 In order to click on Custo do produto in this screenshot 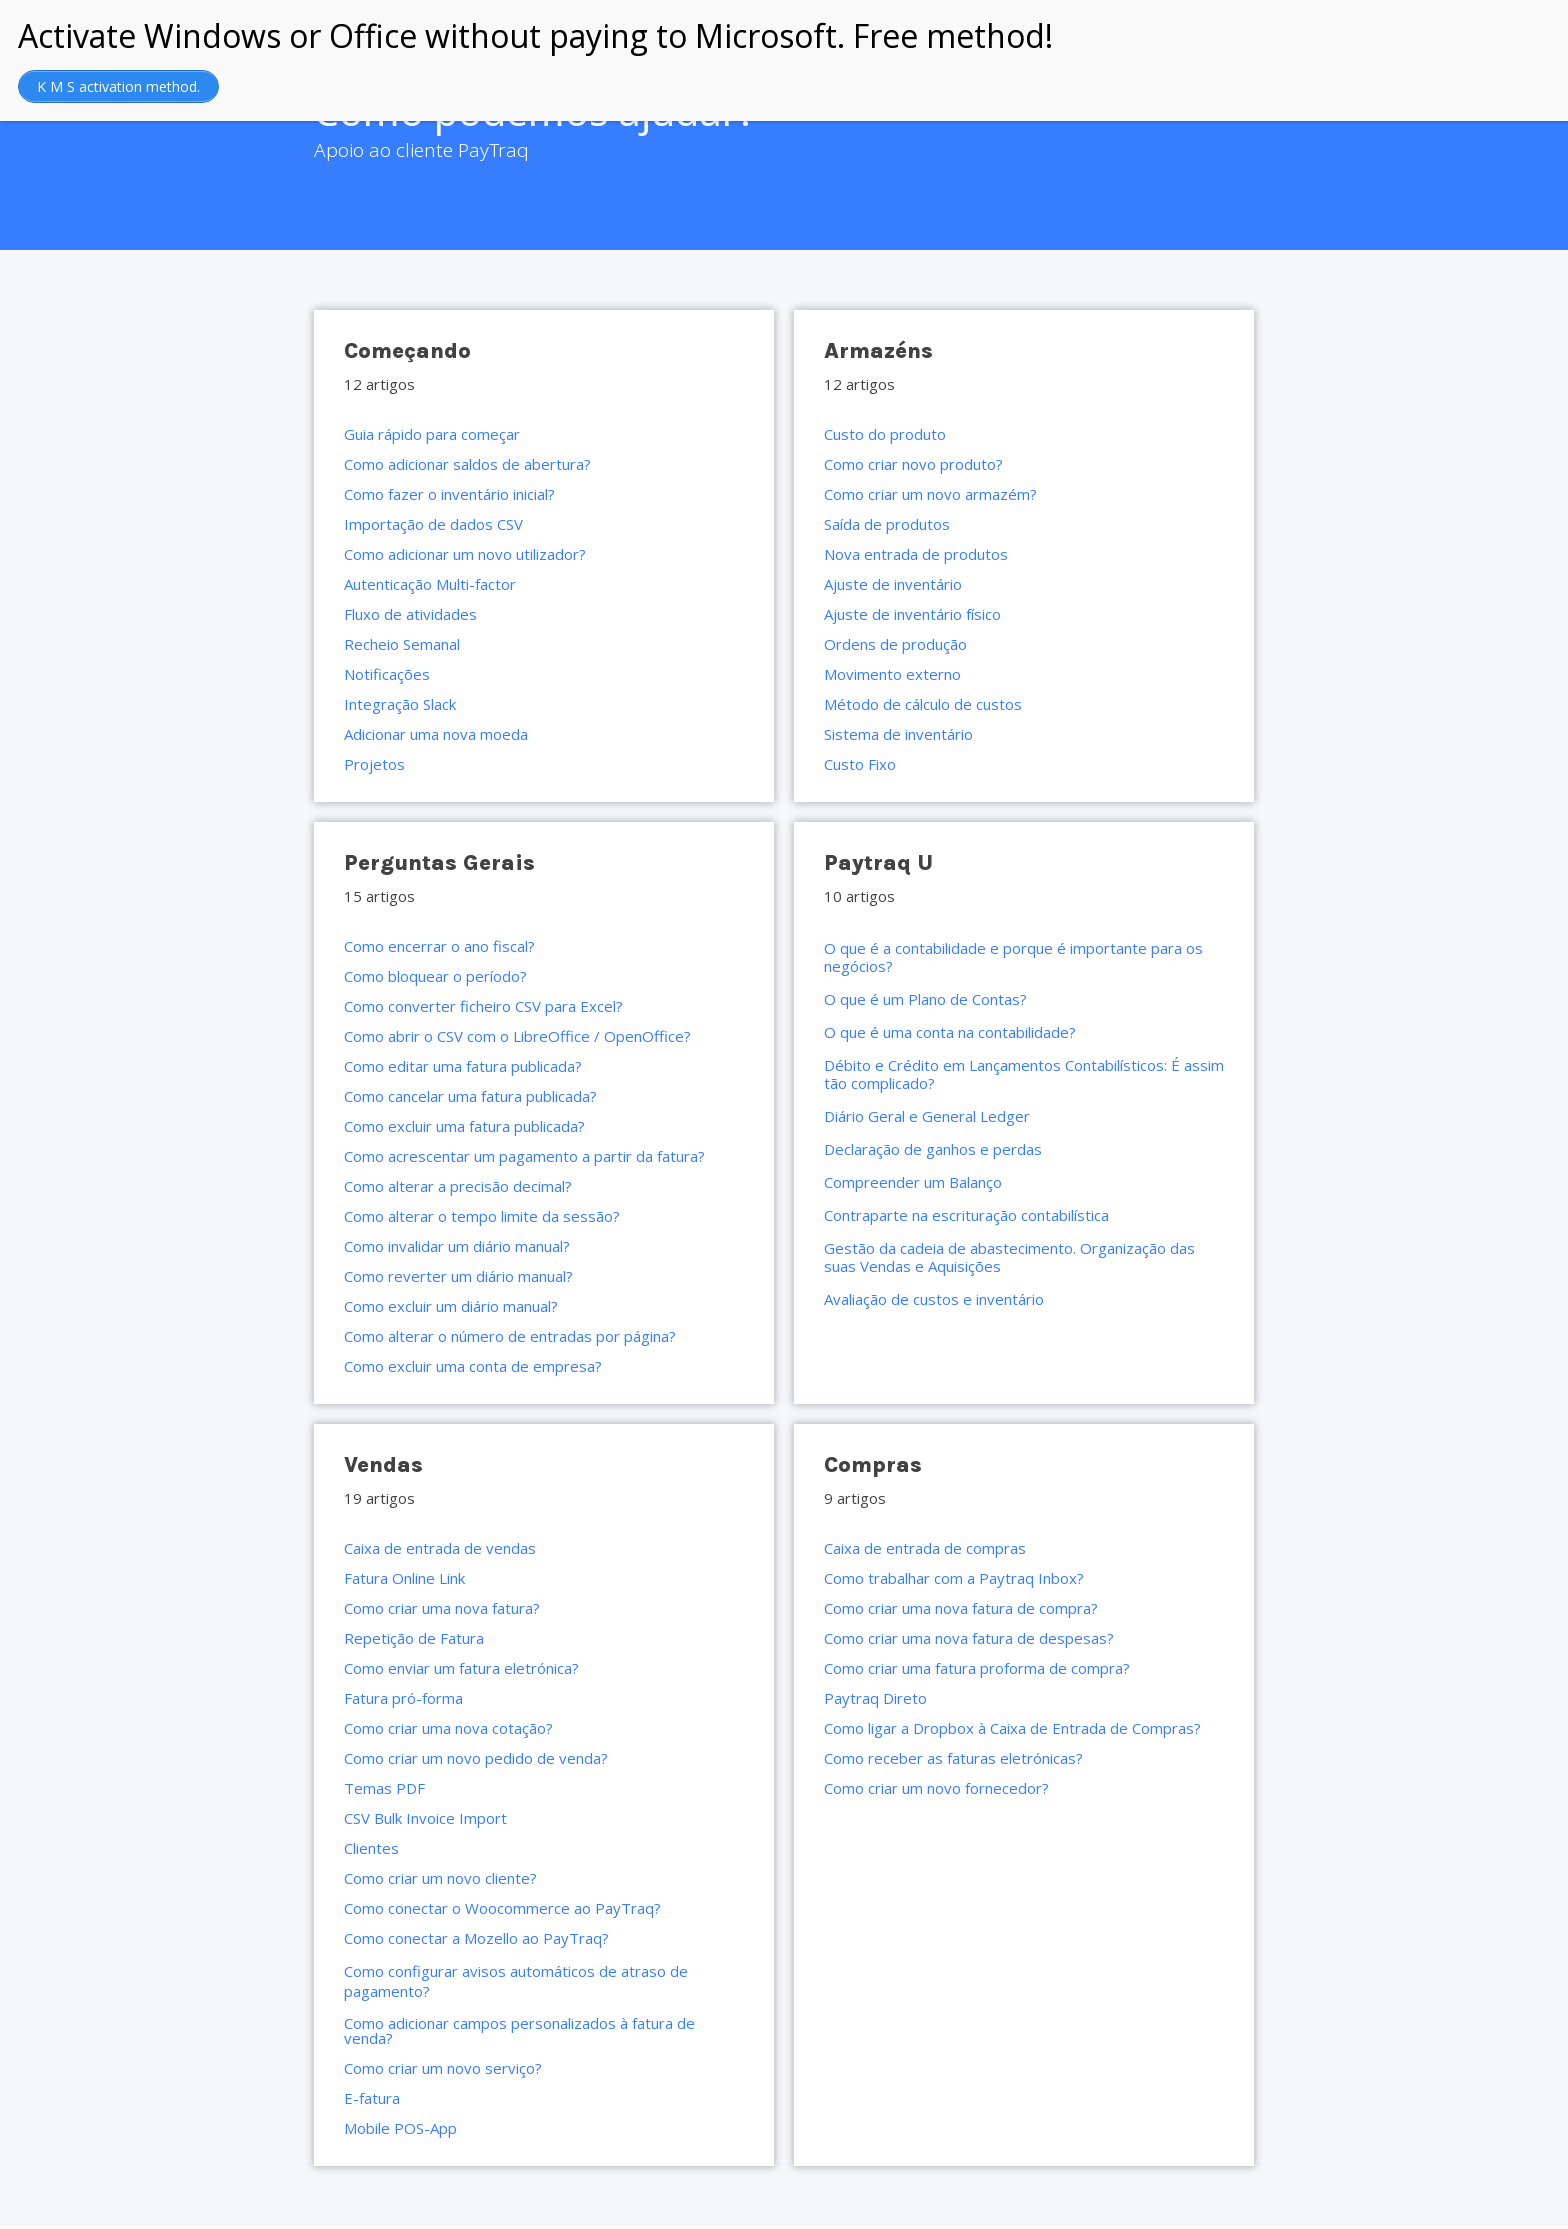, I will do `click(885, 434)`.